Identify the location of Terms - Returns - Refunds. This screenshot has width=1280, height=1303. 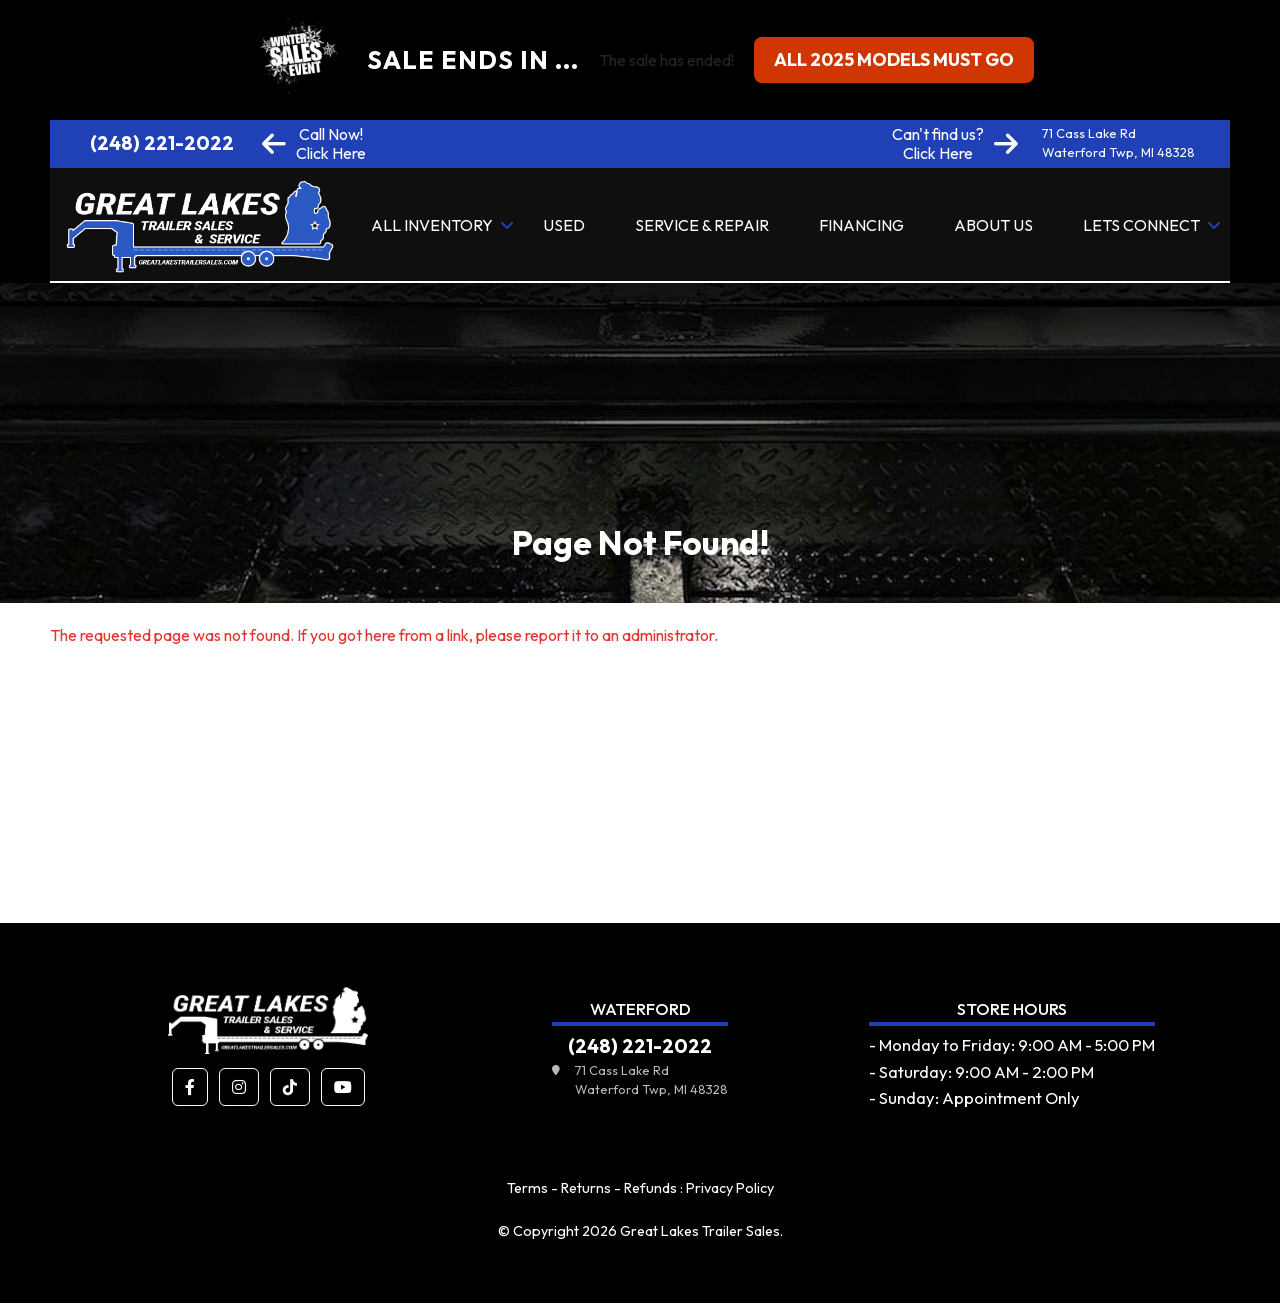
(592, 1188).